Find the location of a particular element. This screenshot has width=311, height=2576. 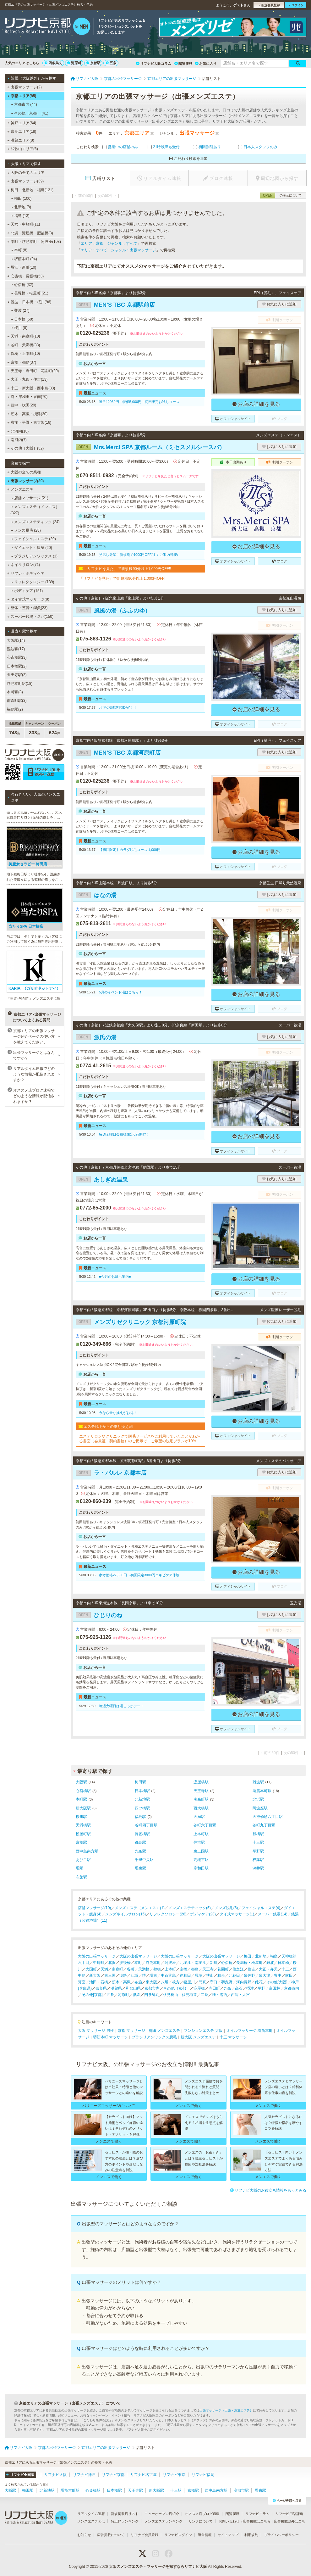

毎週金曜日会員様限定day開催！ is located at coordinates (124, 1134).